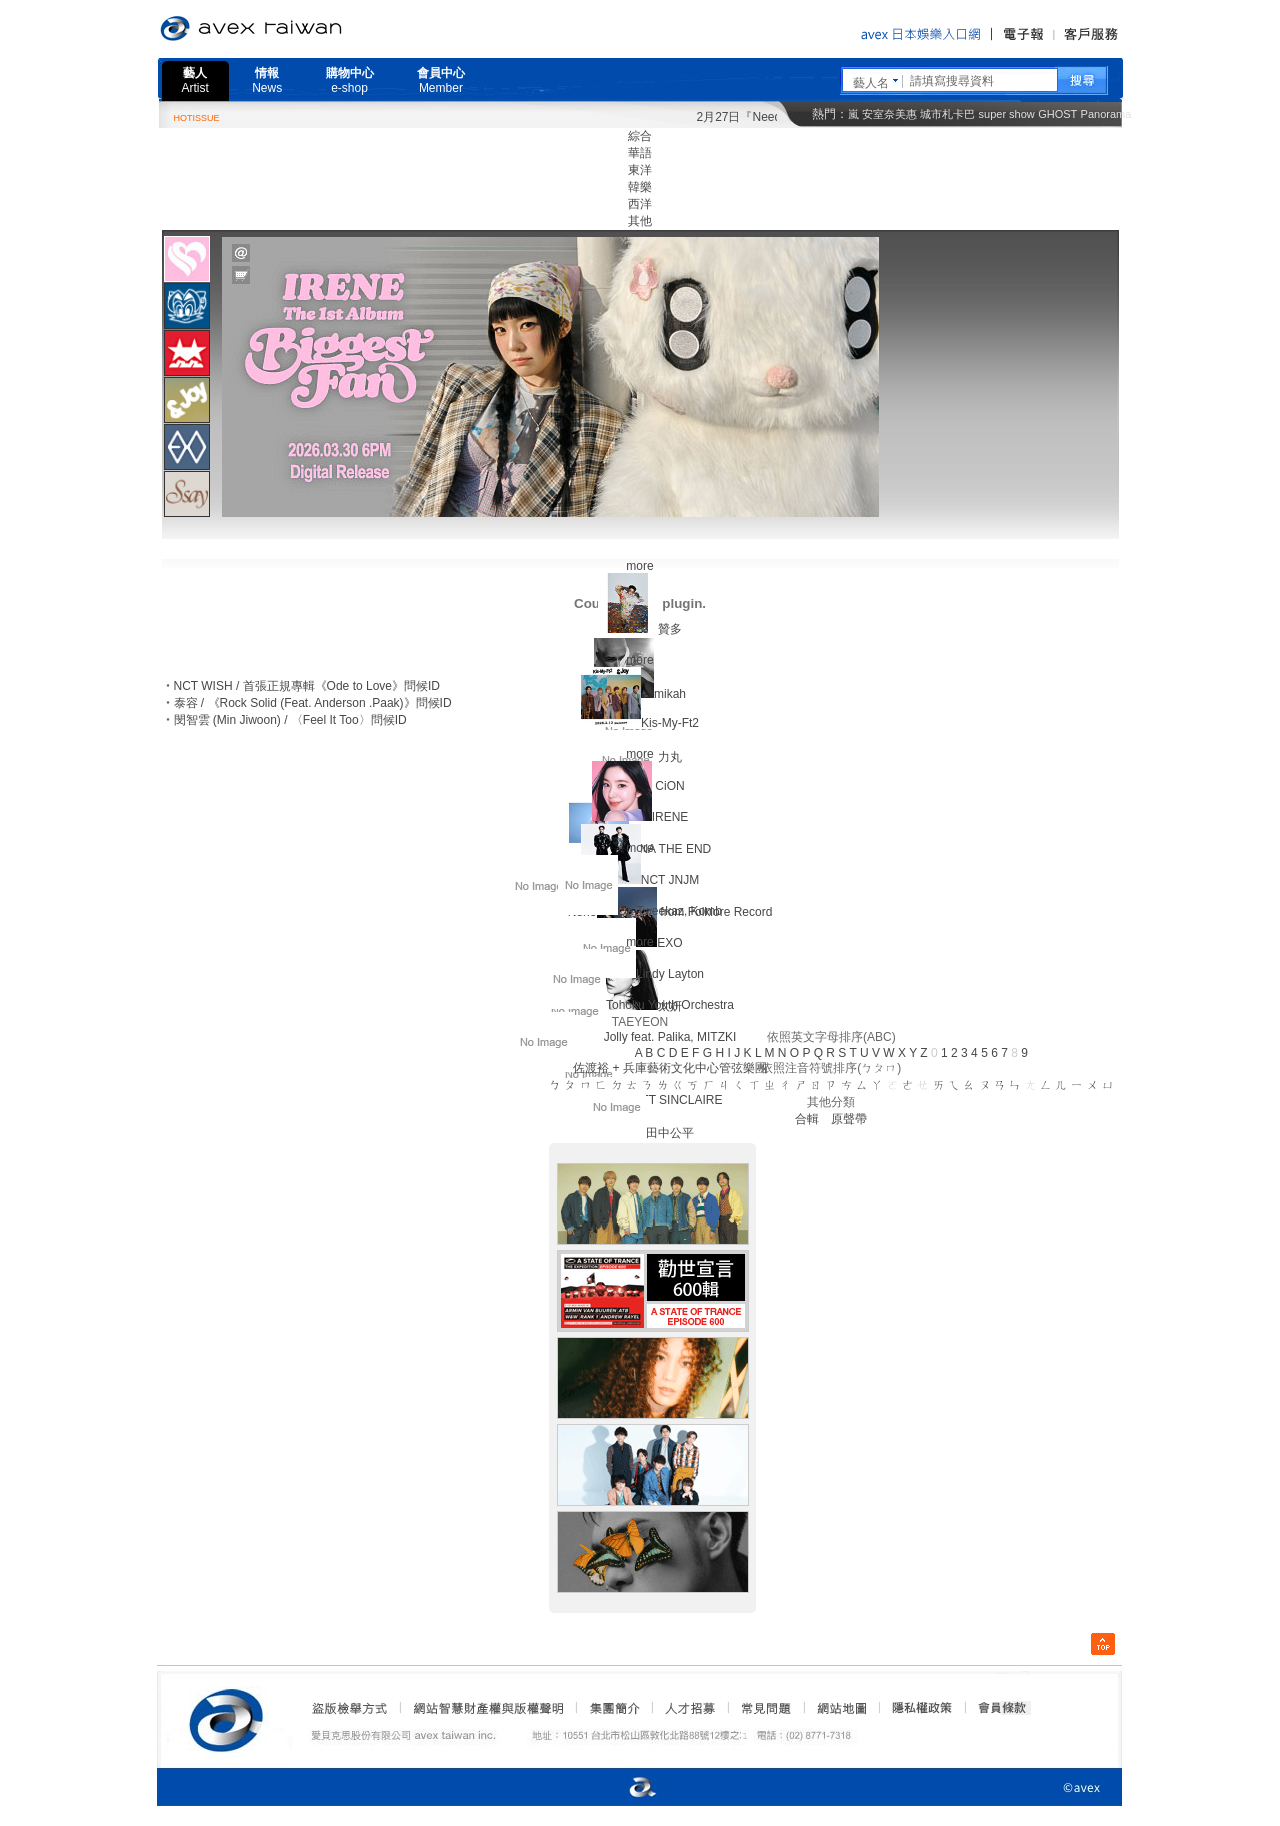 Image resolution: width=1280 pixels, height=1826 pixels. I want to click on [presentation], so click(187, 259).